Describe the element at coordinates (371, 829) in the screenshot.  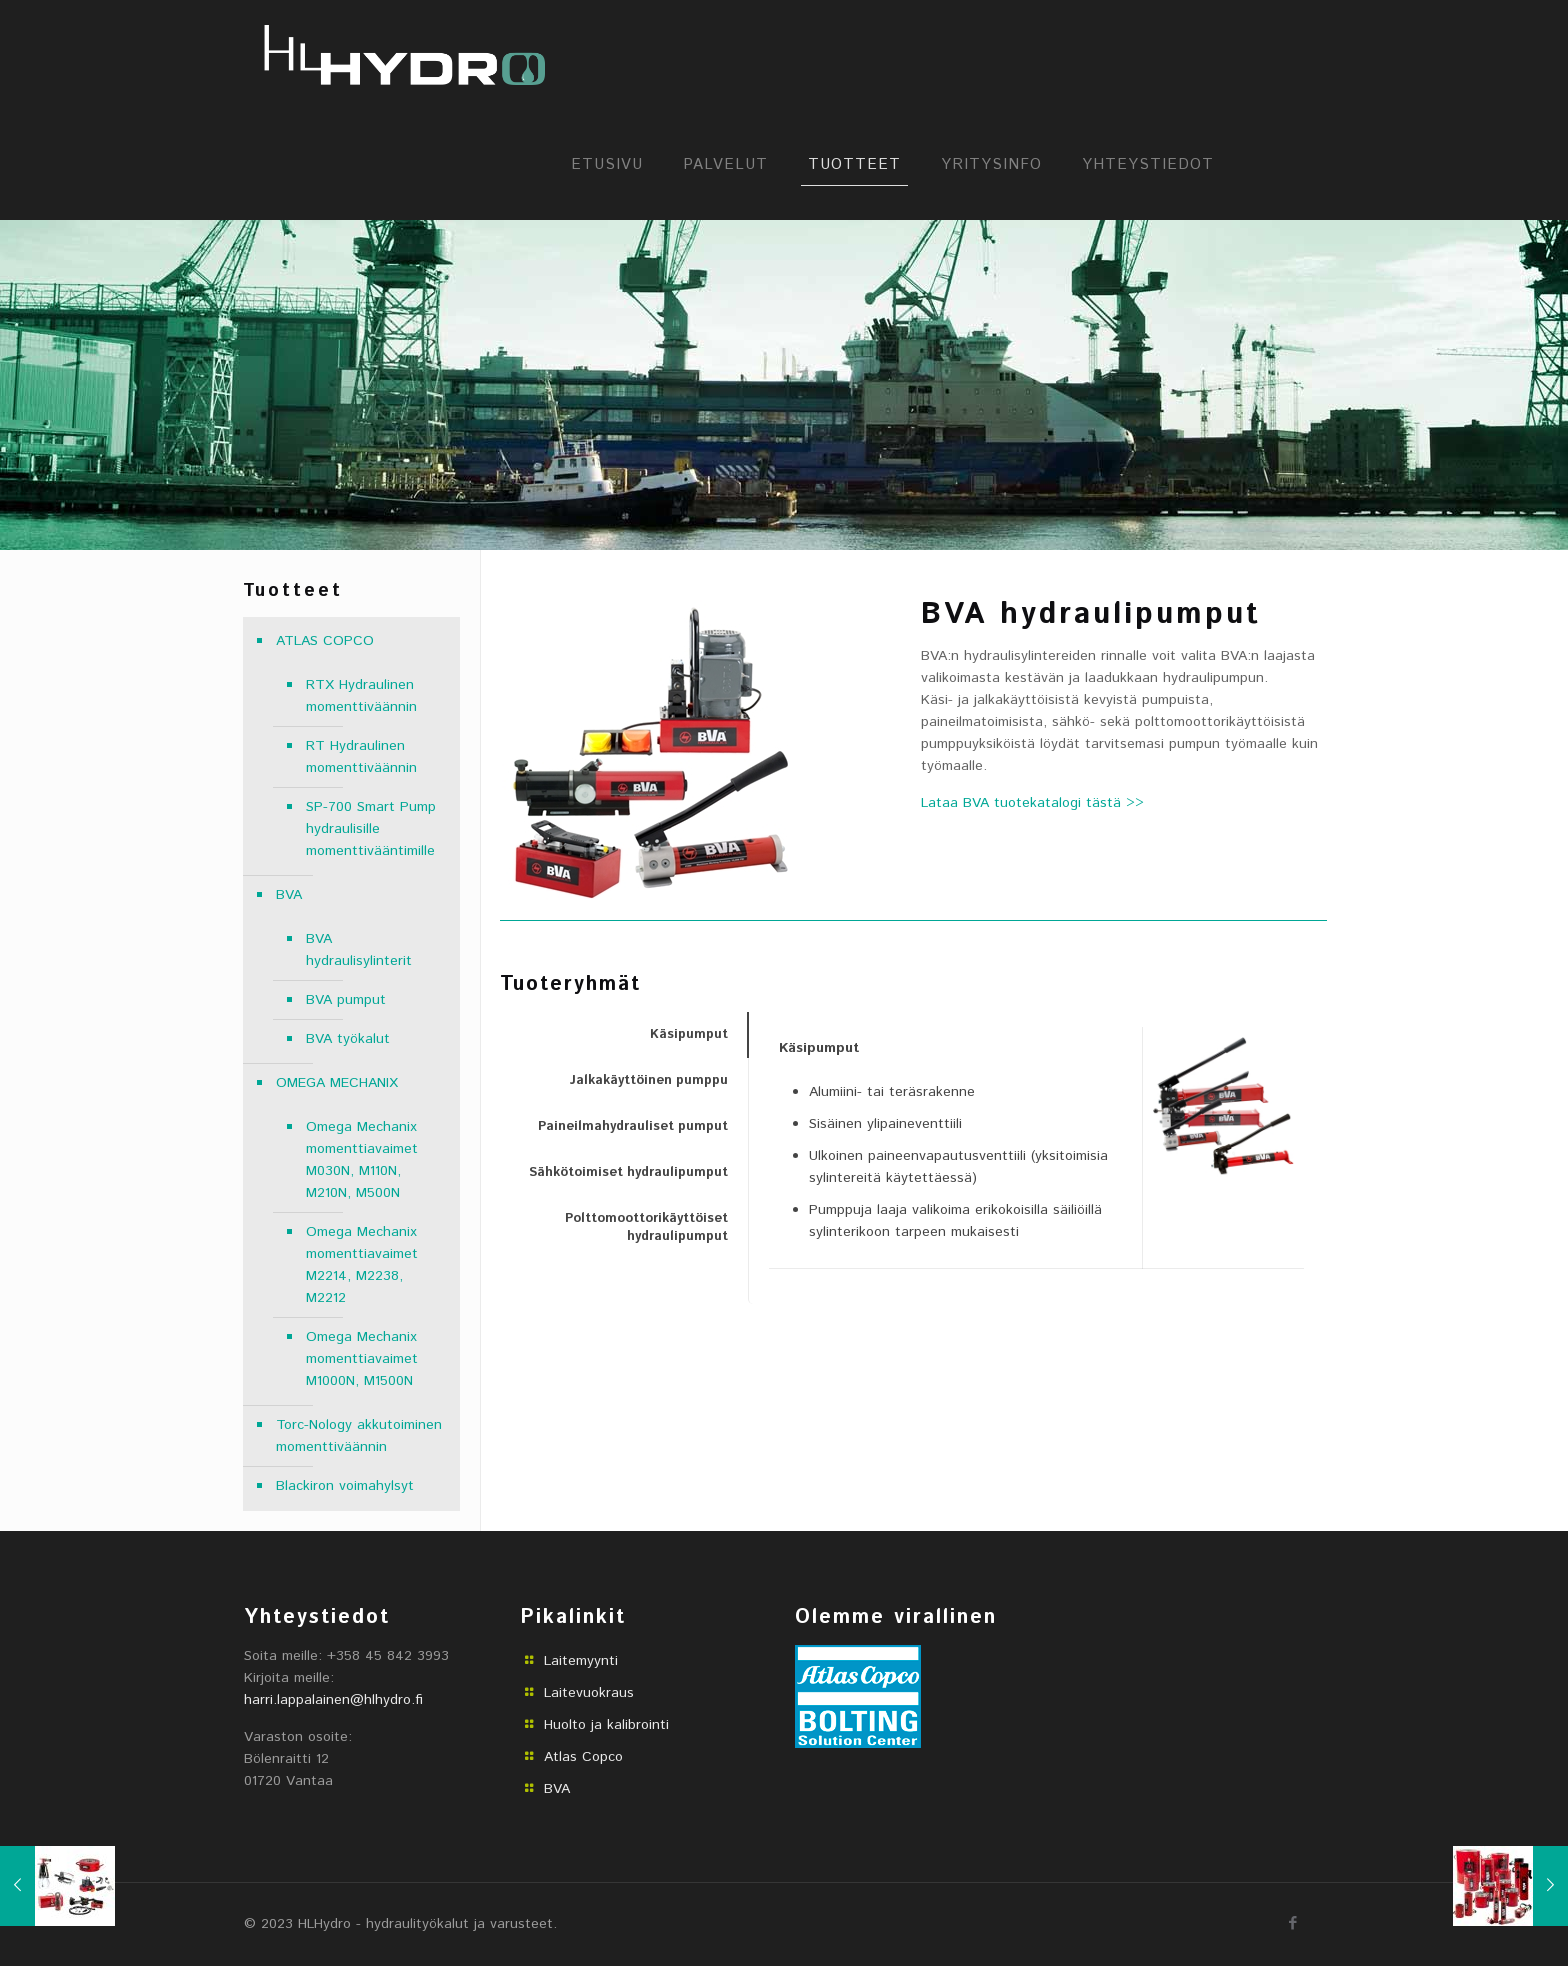
I see `SP-700 Smart Pump hydraulisille momenttivääntimille` at that location.